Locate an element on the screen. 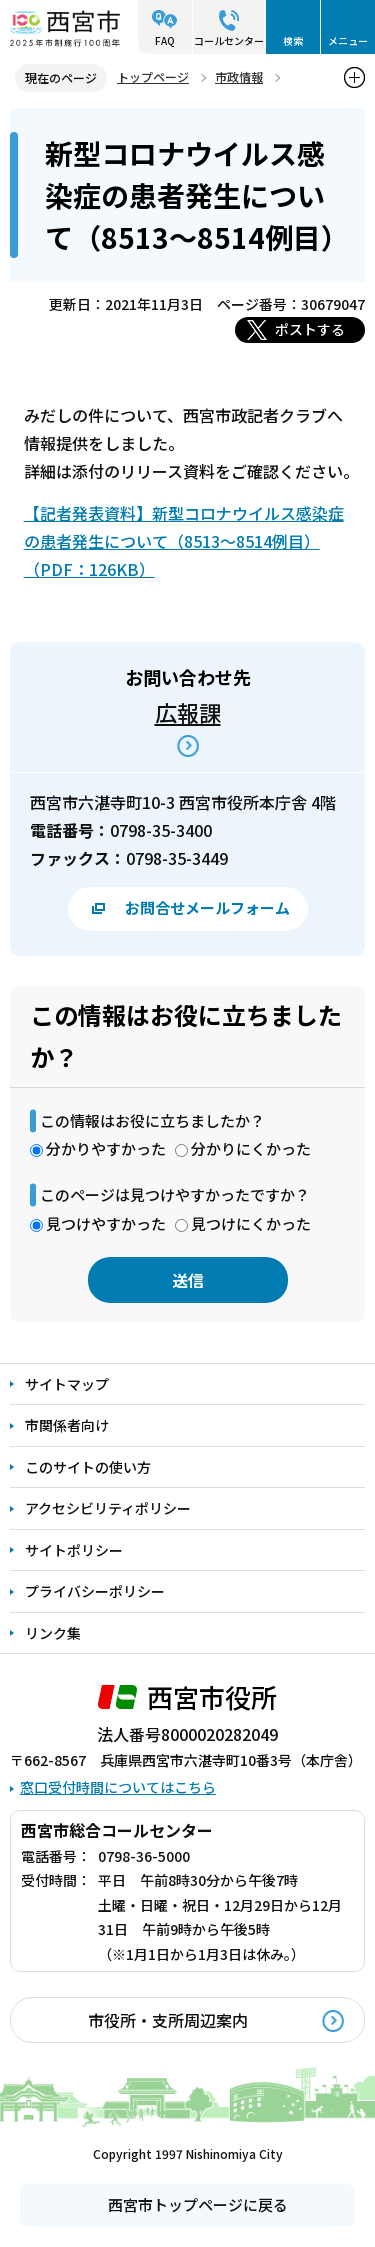 The image size is (375, 2247). 分かりやすかった is located at coordinates (106, 1148).